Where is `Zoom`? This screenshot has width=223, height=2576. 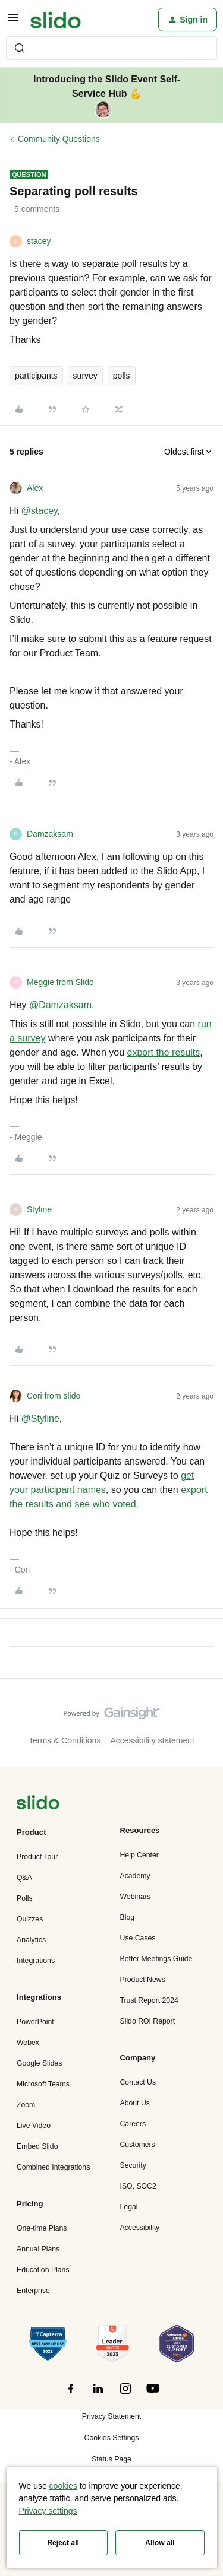
Zoom is located at coordinates (26, 2105).